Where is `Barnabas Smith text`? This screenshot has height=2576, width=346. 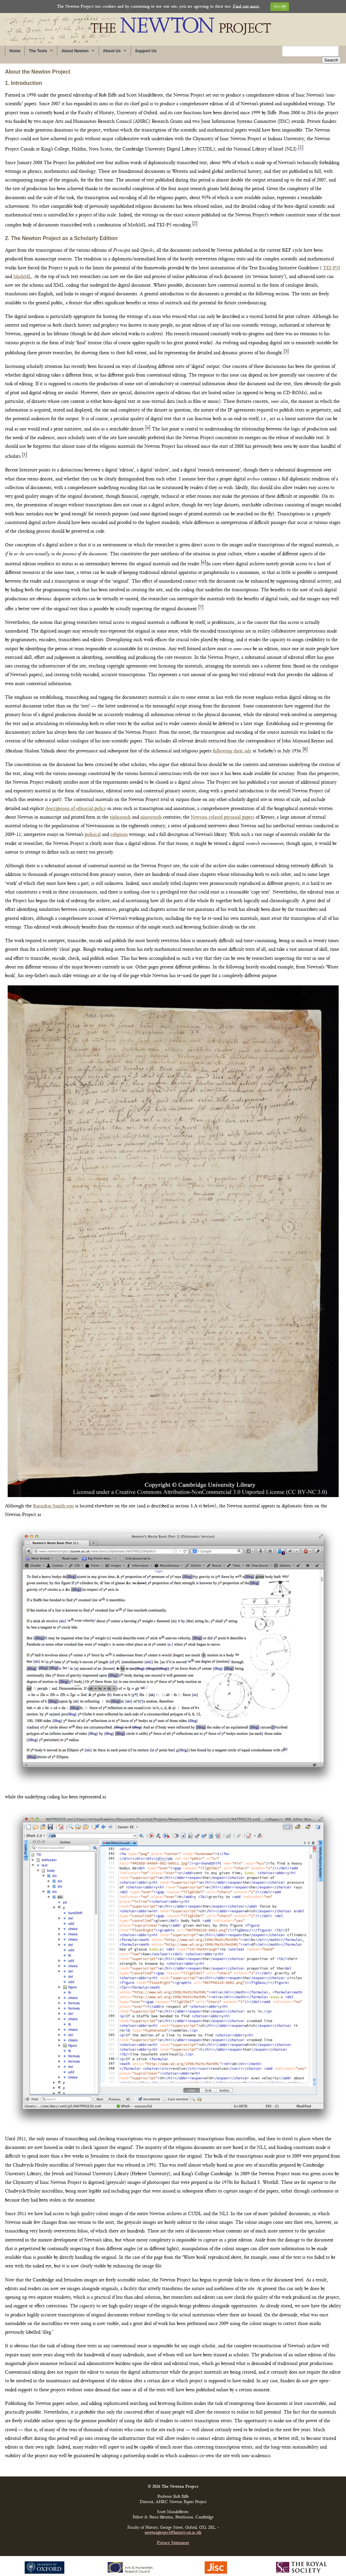
Barnabas Smith text is located at coordinates (53, 1499).